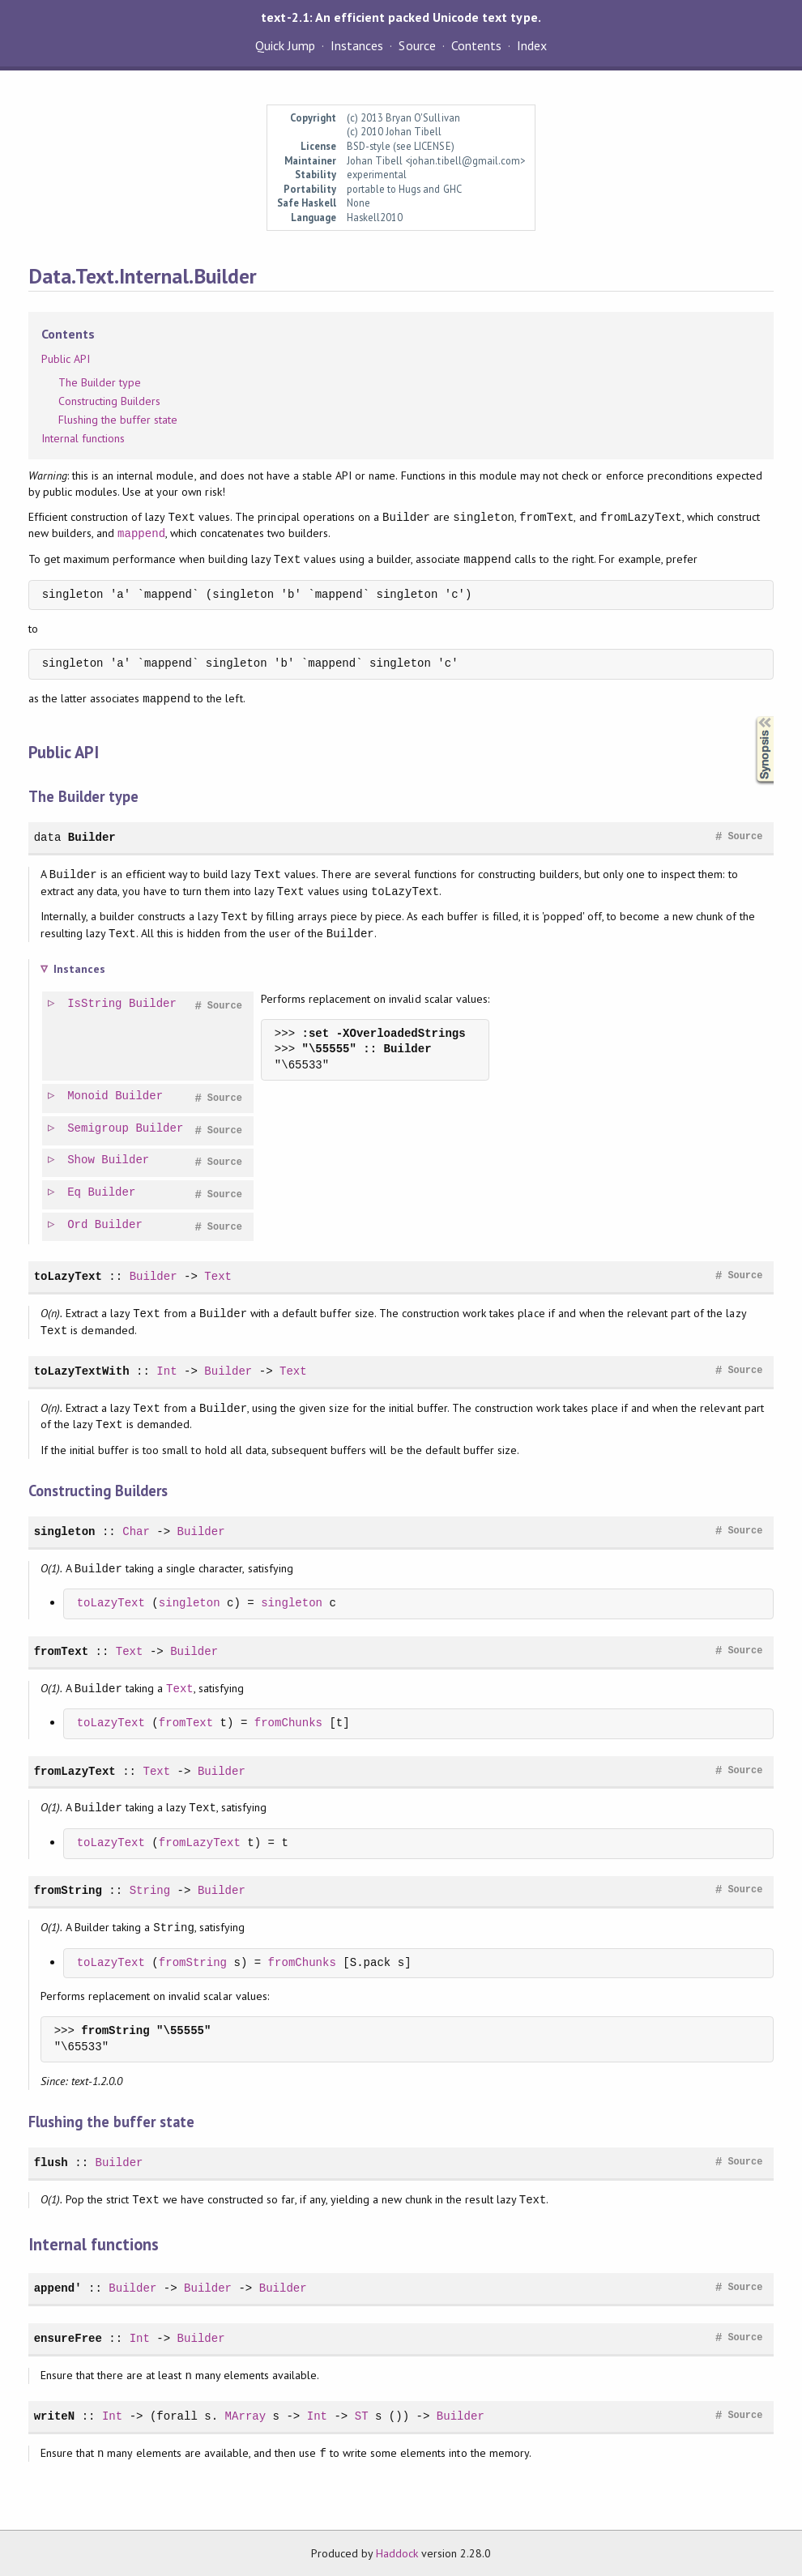 The width and height of the screenshot is (802, 2576). I want to click on Char, so click(136, 1531).